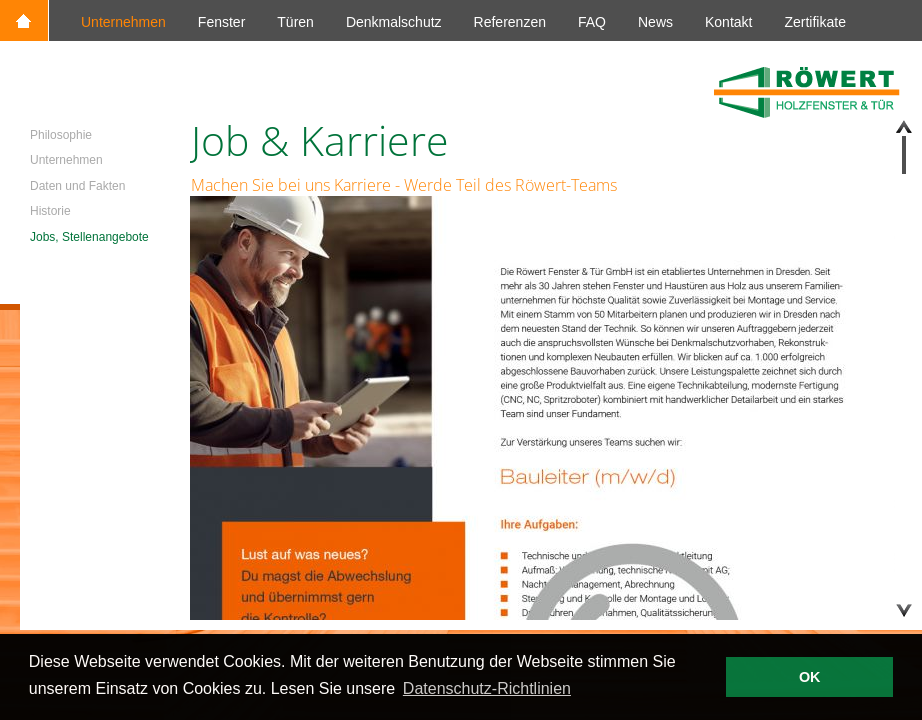 The width and height of the screenshot is (922, 720). What do you see at coordinates (510, 22) in the screenshot?
I see `Referenzen` at bounding box center [510, 22].